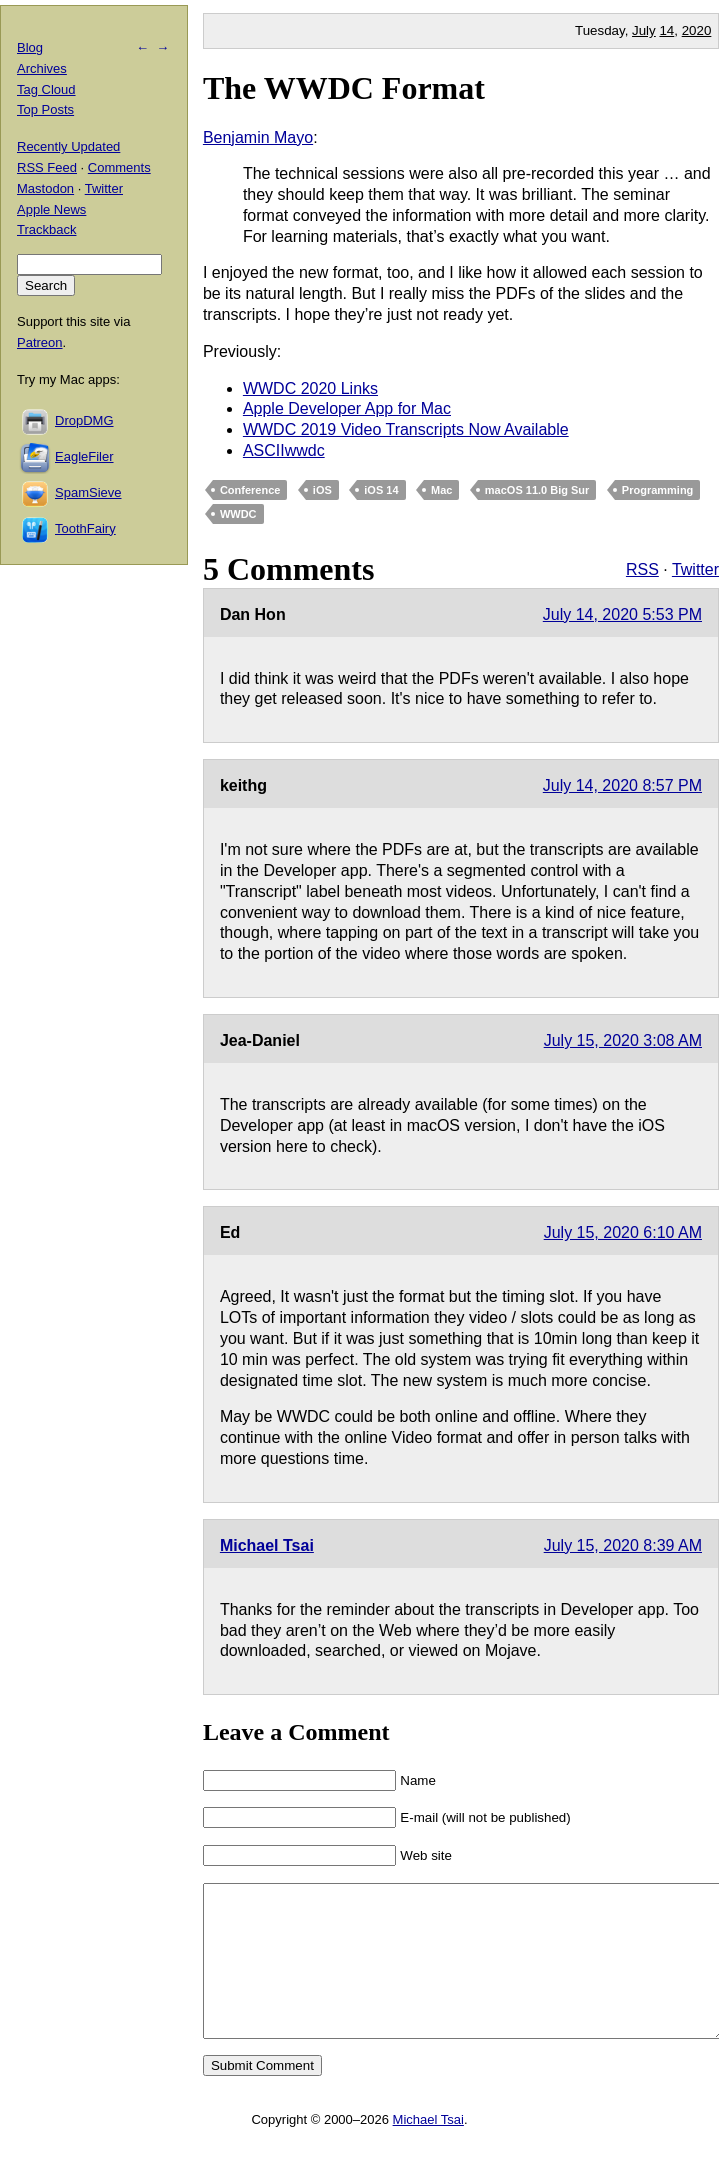 The width and height of the screenshot is (719, 2181). Describe the element at coordinates (623, 1232) in the screenshot. I see `July 15, 2020 6:10 AM` at that location.